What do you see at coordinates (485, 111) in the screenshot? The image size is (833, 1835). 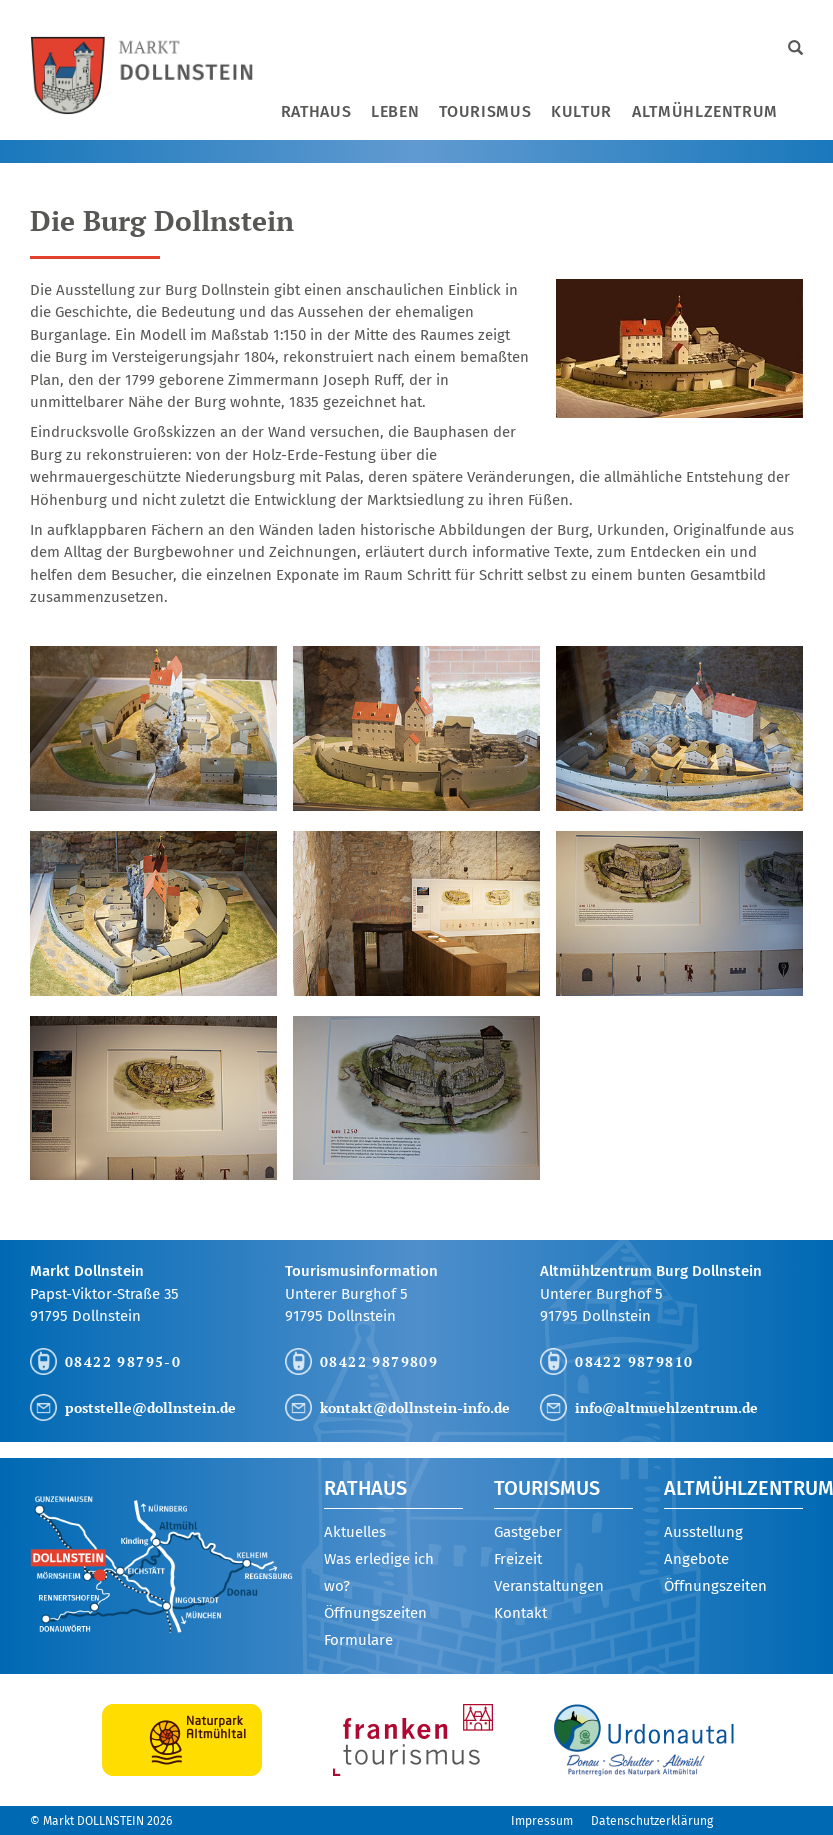 I see `Tourismus` at bounding box center [485, 111].